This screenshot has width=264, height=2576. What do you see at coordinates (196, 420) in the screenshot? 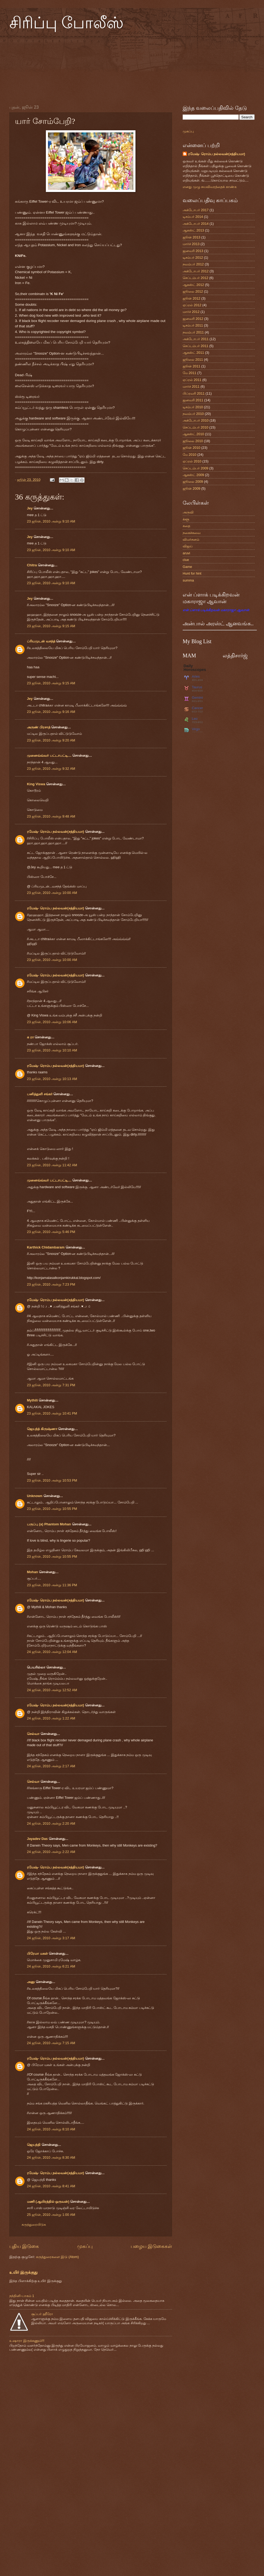
I see `அக்டோபர் 2010` at bounding box center [196, 420].